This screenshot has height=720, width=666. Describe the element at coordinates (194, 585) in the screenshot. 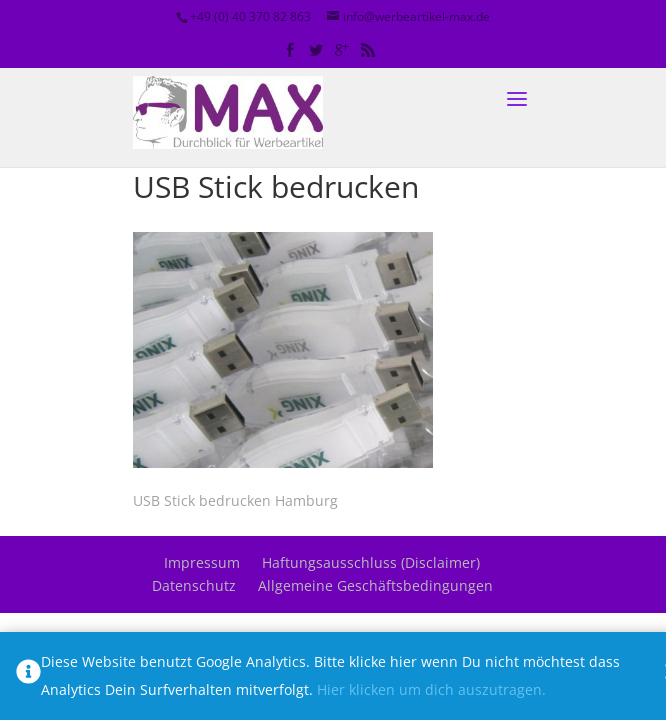

I see `Datenschutz` at that location.